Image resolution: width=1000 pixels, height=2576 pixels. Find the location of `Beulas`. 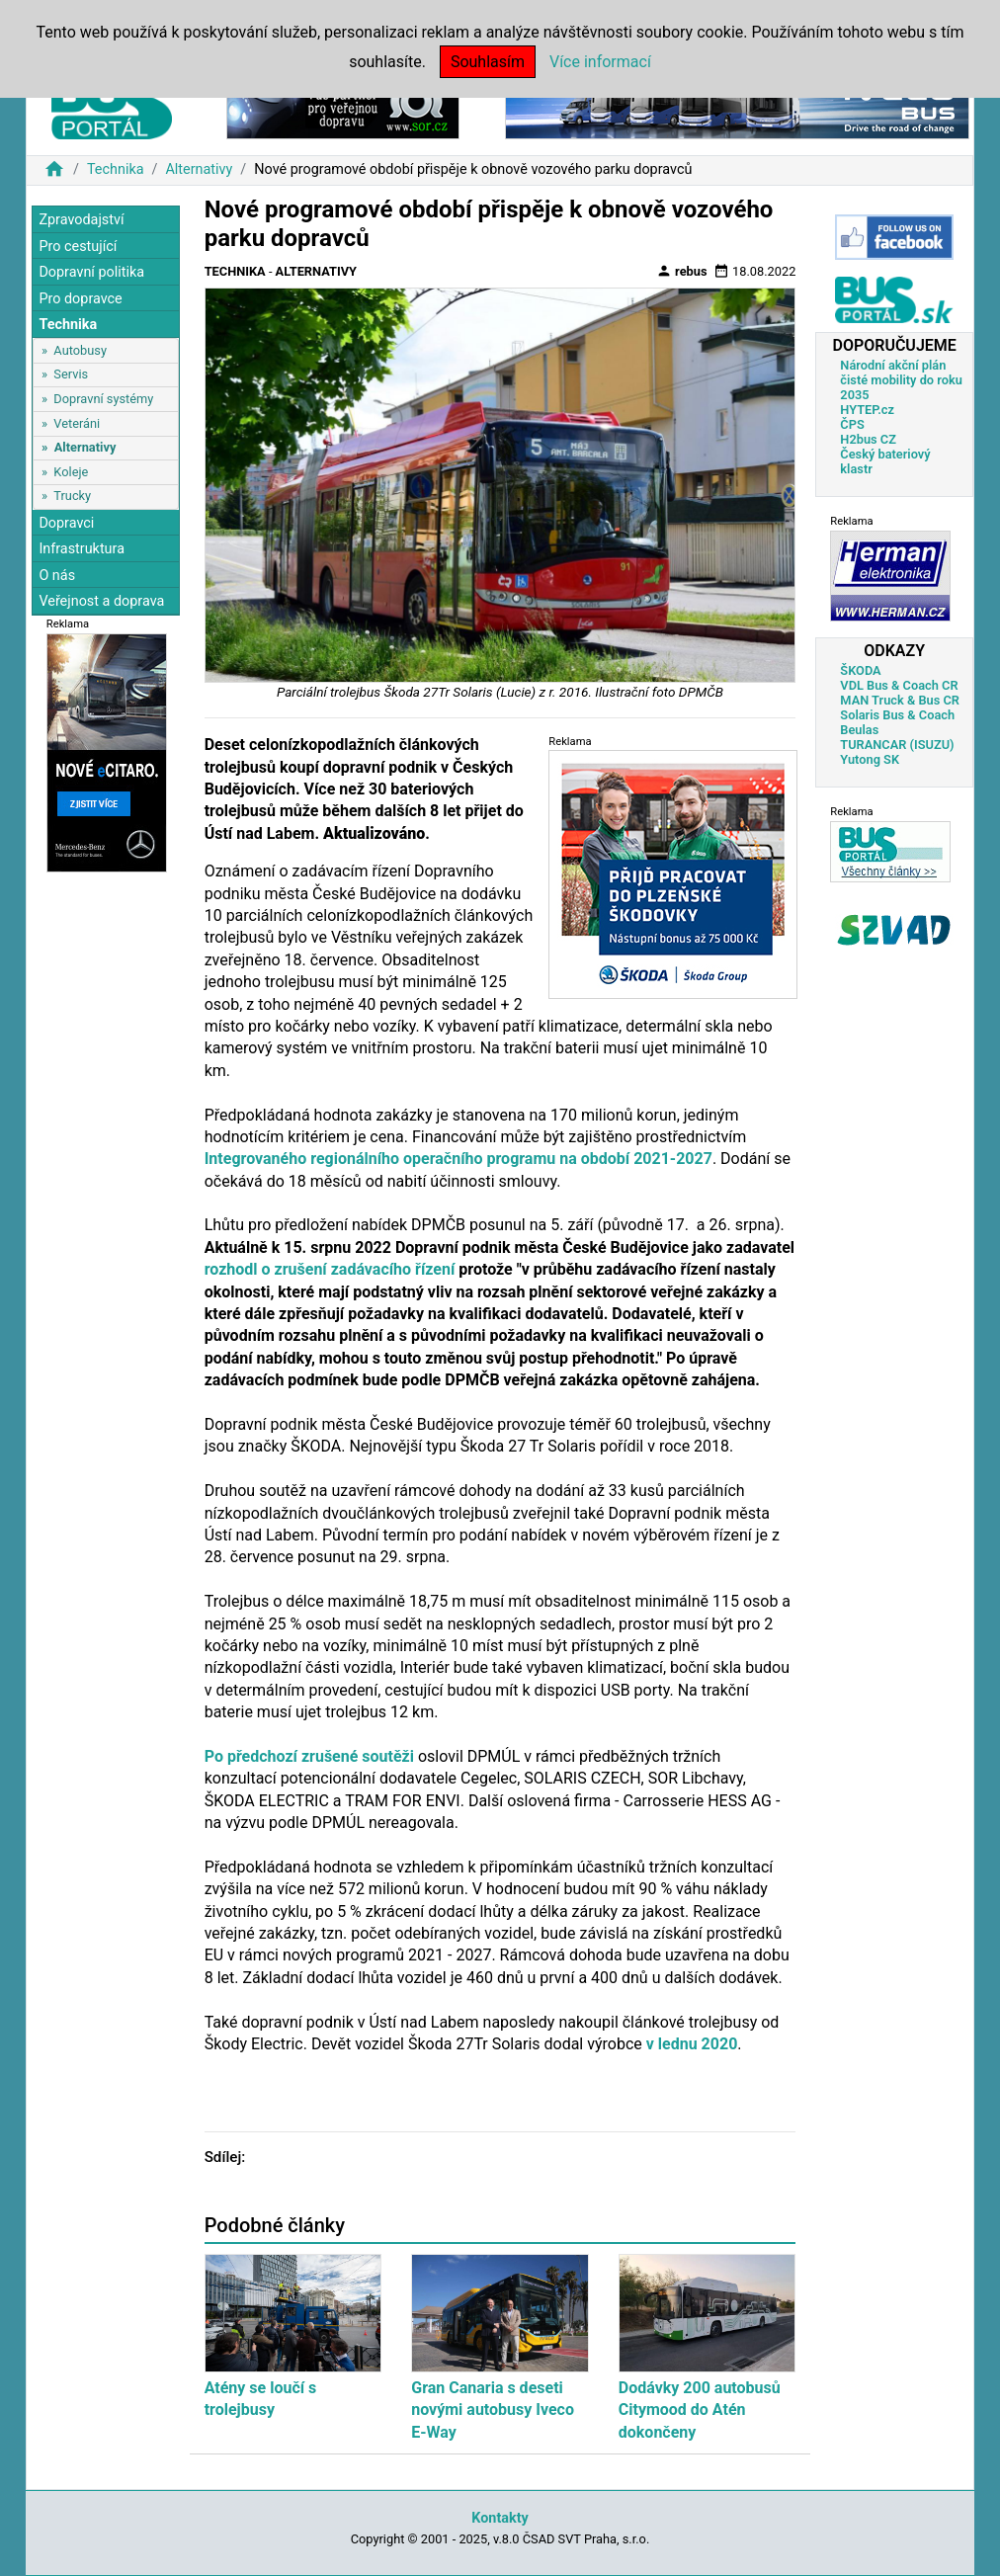

Beulas is located at coordinates (859, 729).